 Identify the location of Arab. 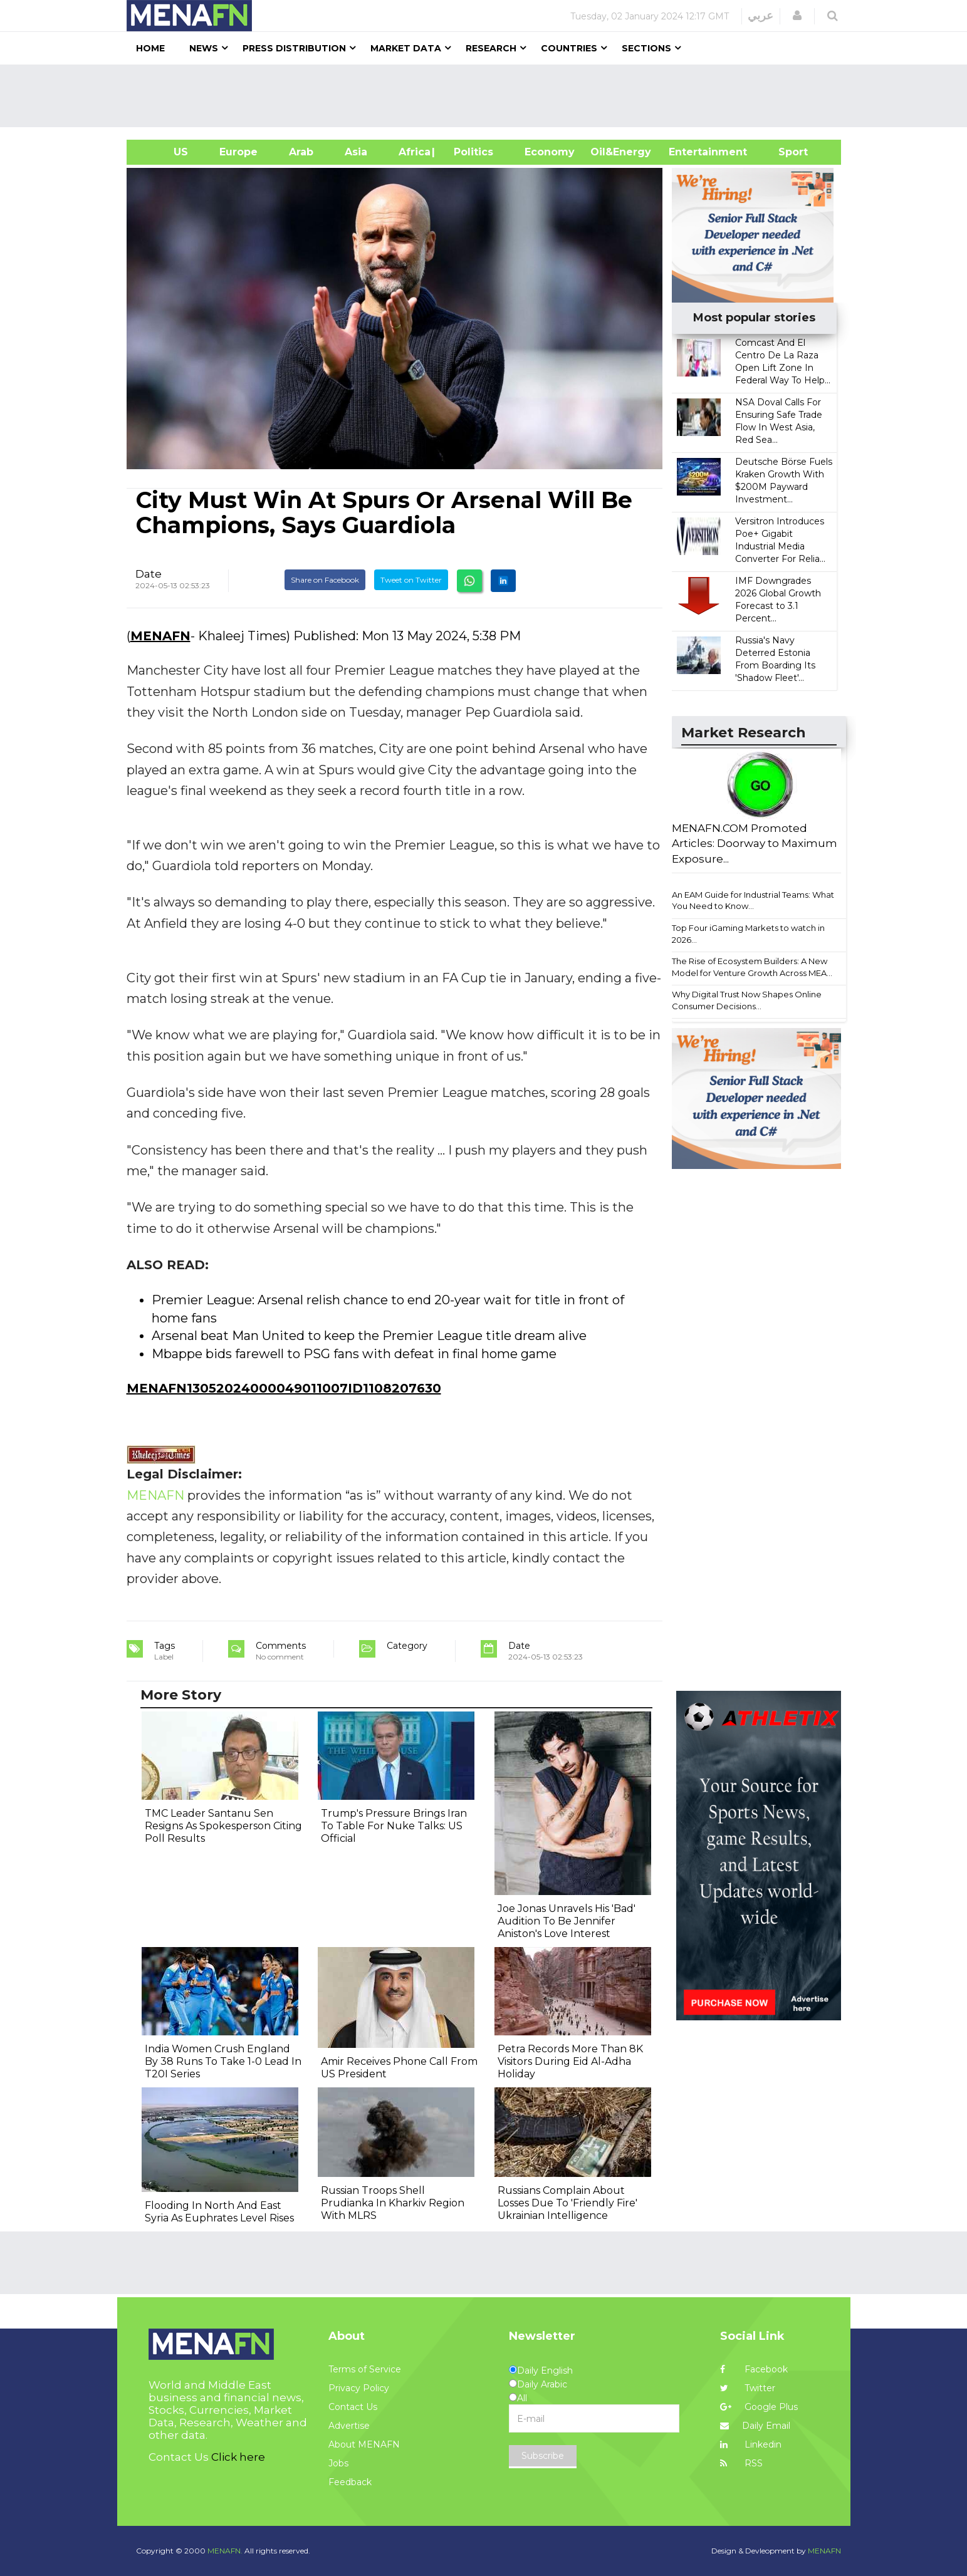
(301, 152).